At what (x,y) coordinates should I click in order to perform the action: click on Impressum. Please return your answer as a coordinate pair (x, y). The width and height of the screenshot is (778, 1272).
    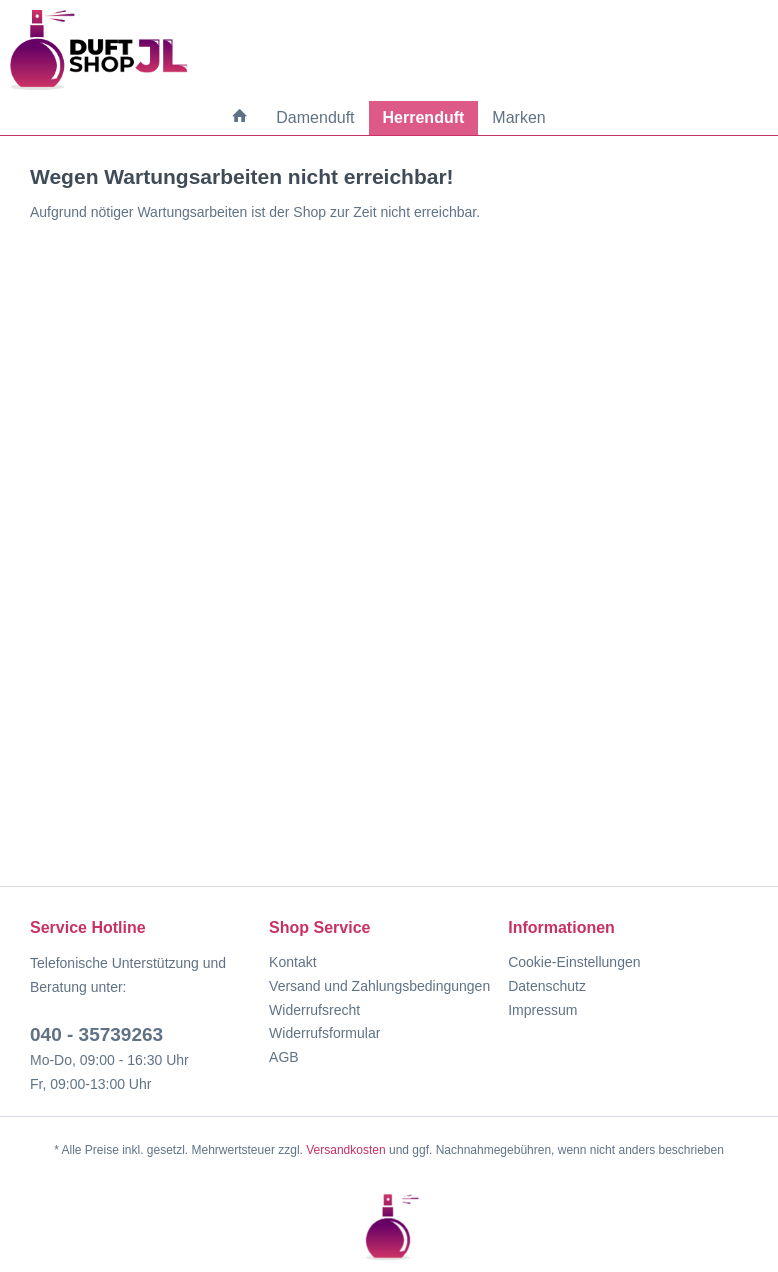
    Looking at the image, I should click on (542, 1010).